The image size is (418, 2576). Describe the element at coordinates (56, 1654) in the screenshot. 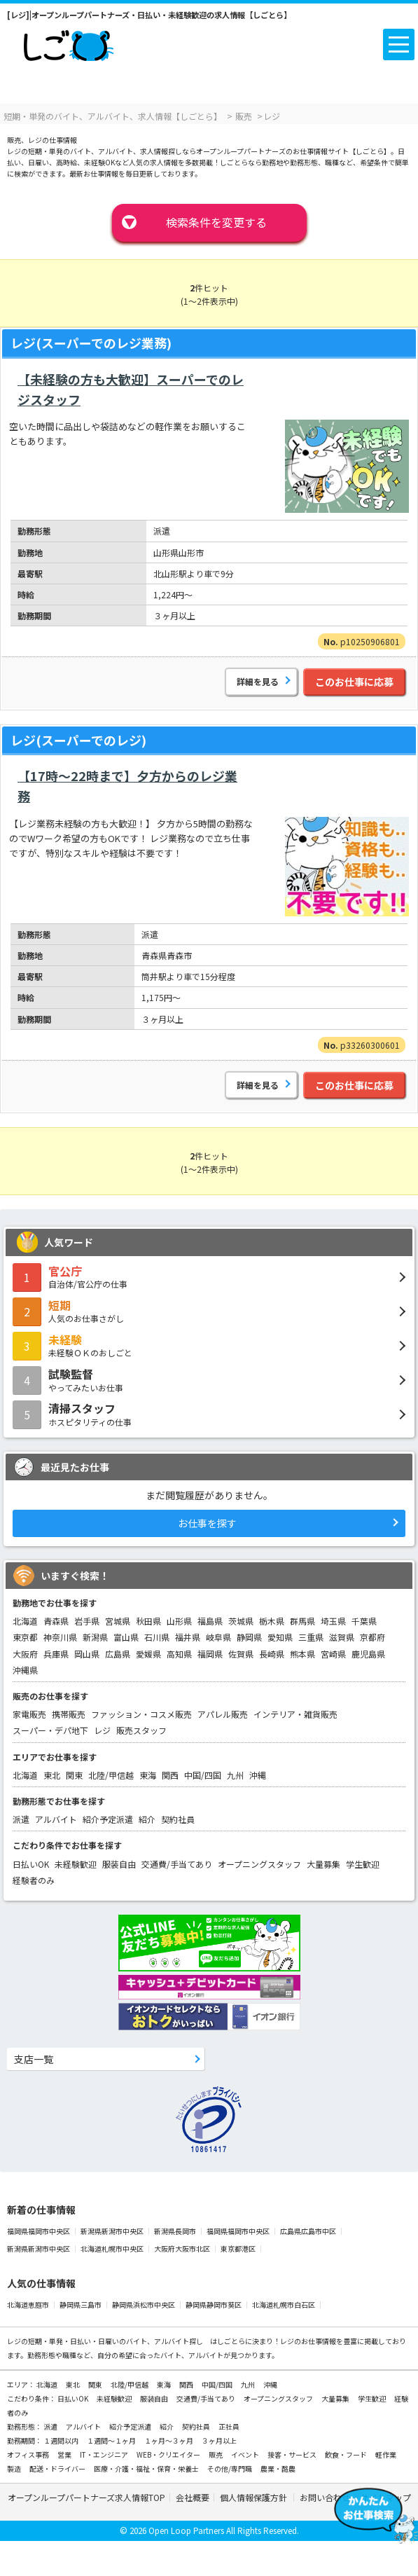

I see `兵庫県` at that location.